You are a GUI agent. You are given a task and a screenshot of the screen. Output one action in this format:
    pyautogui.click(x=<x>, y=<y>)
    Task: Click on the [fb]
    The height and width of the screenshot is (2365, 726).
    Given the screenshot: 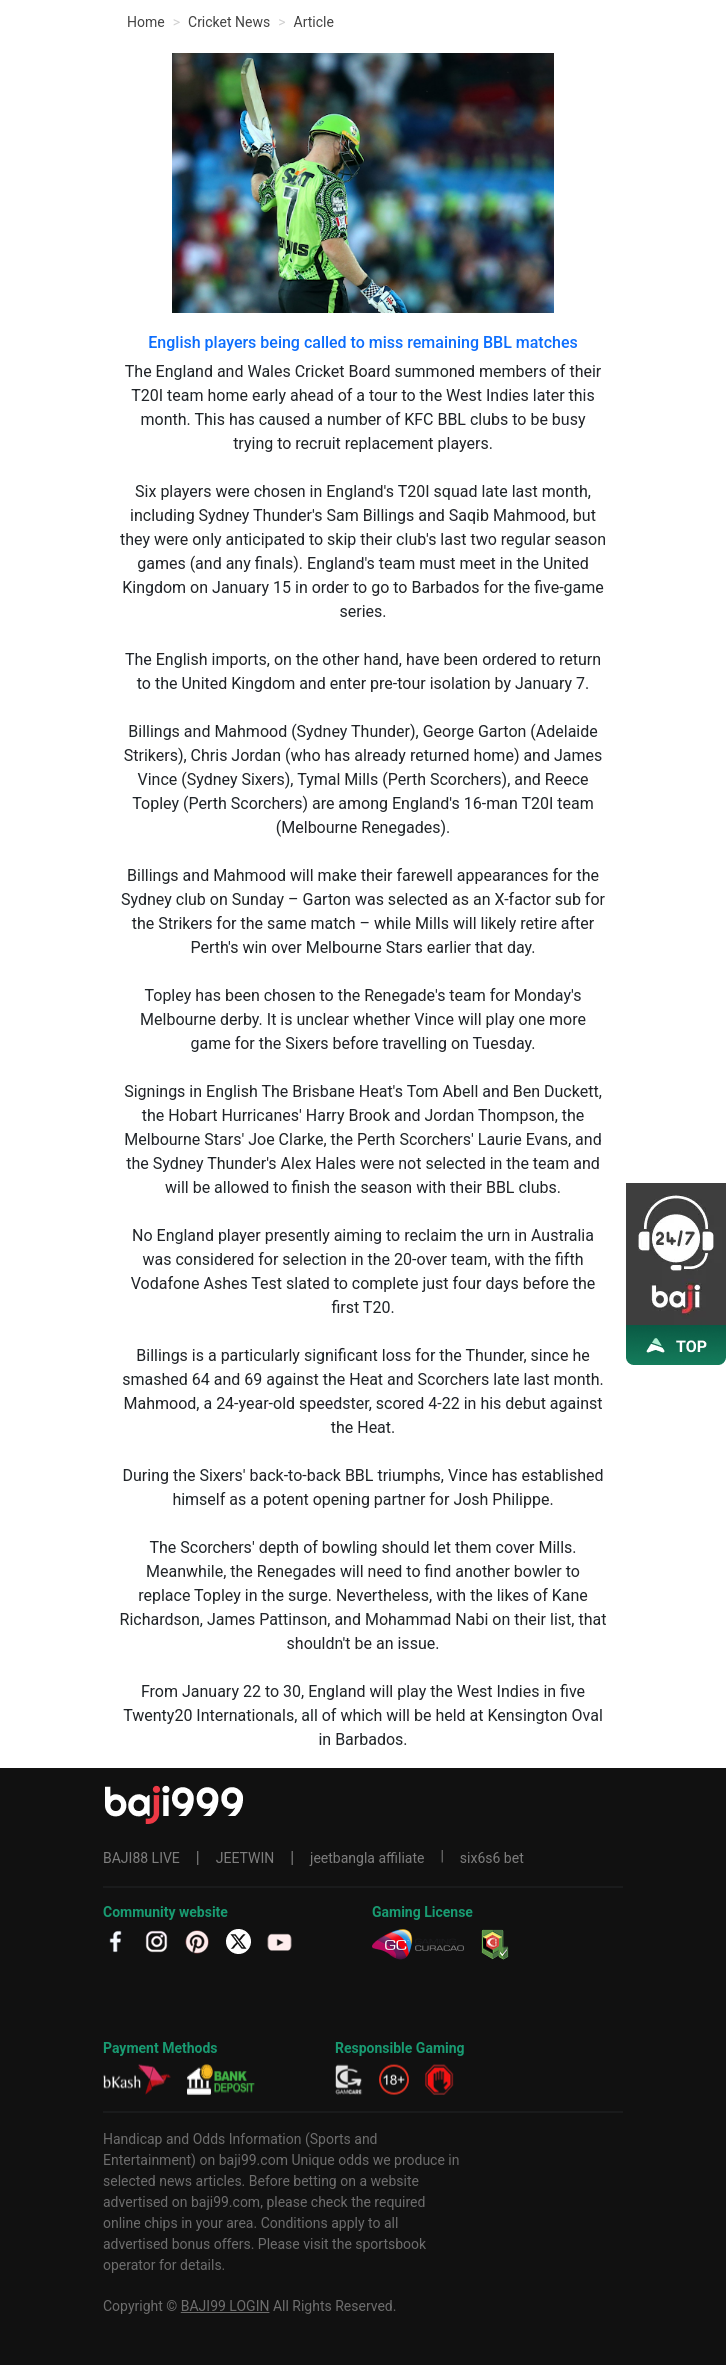 What is the action you would take?
    pyautogui.click(x=115, y=1940)
    